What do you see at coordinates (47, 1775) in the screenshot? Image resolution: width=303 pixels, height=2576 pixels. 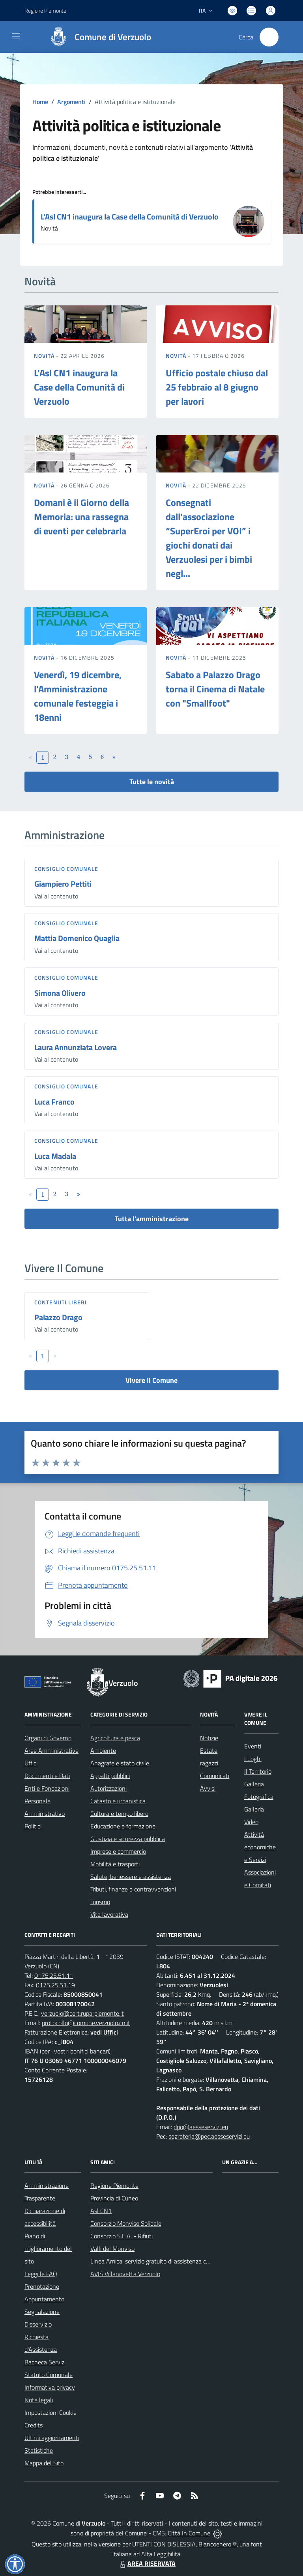 I see `Documenti e Dati` at bounding box center [47, 1775].